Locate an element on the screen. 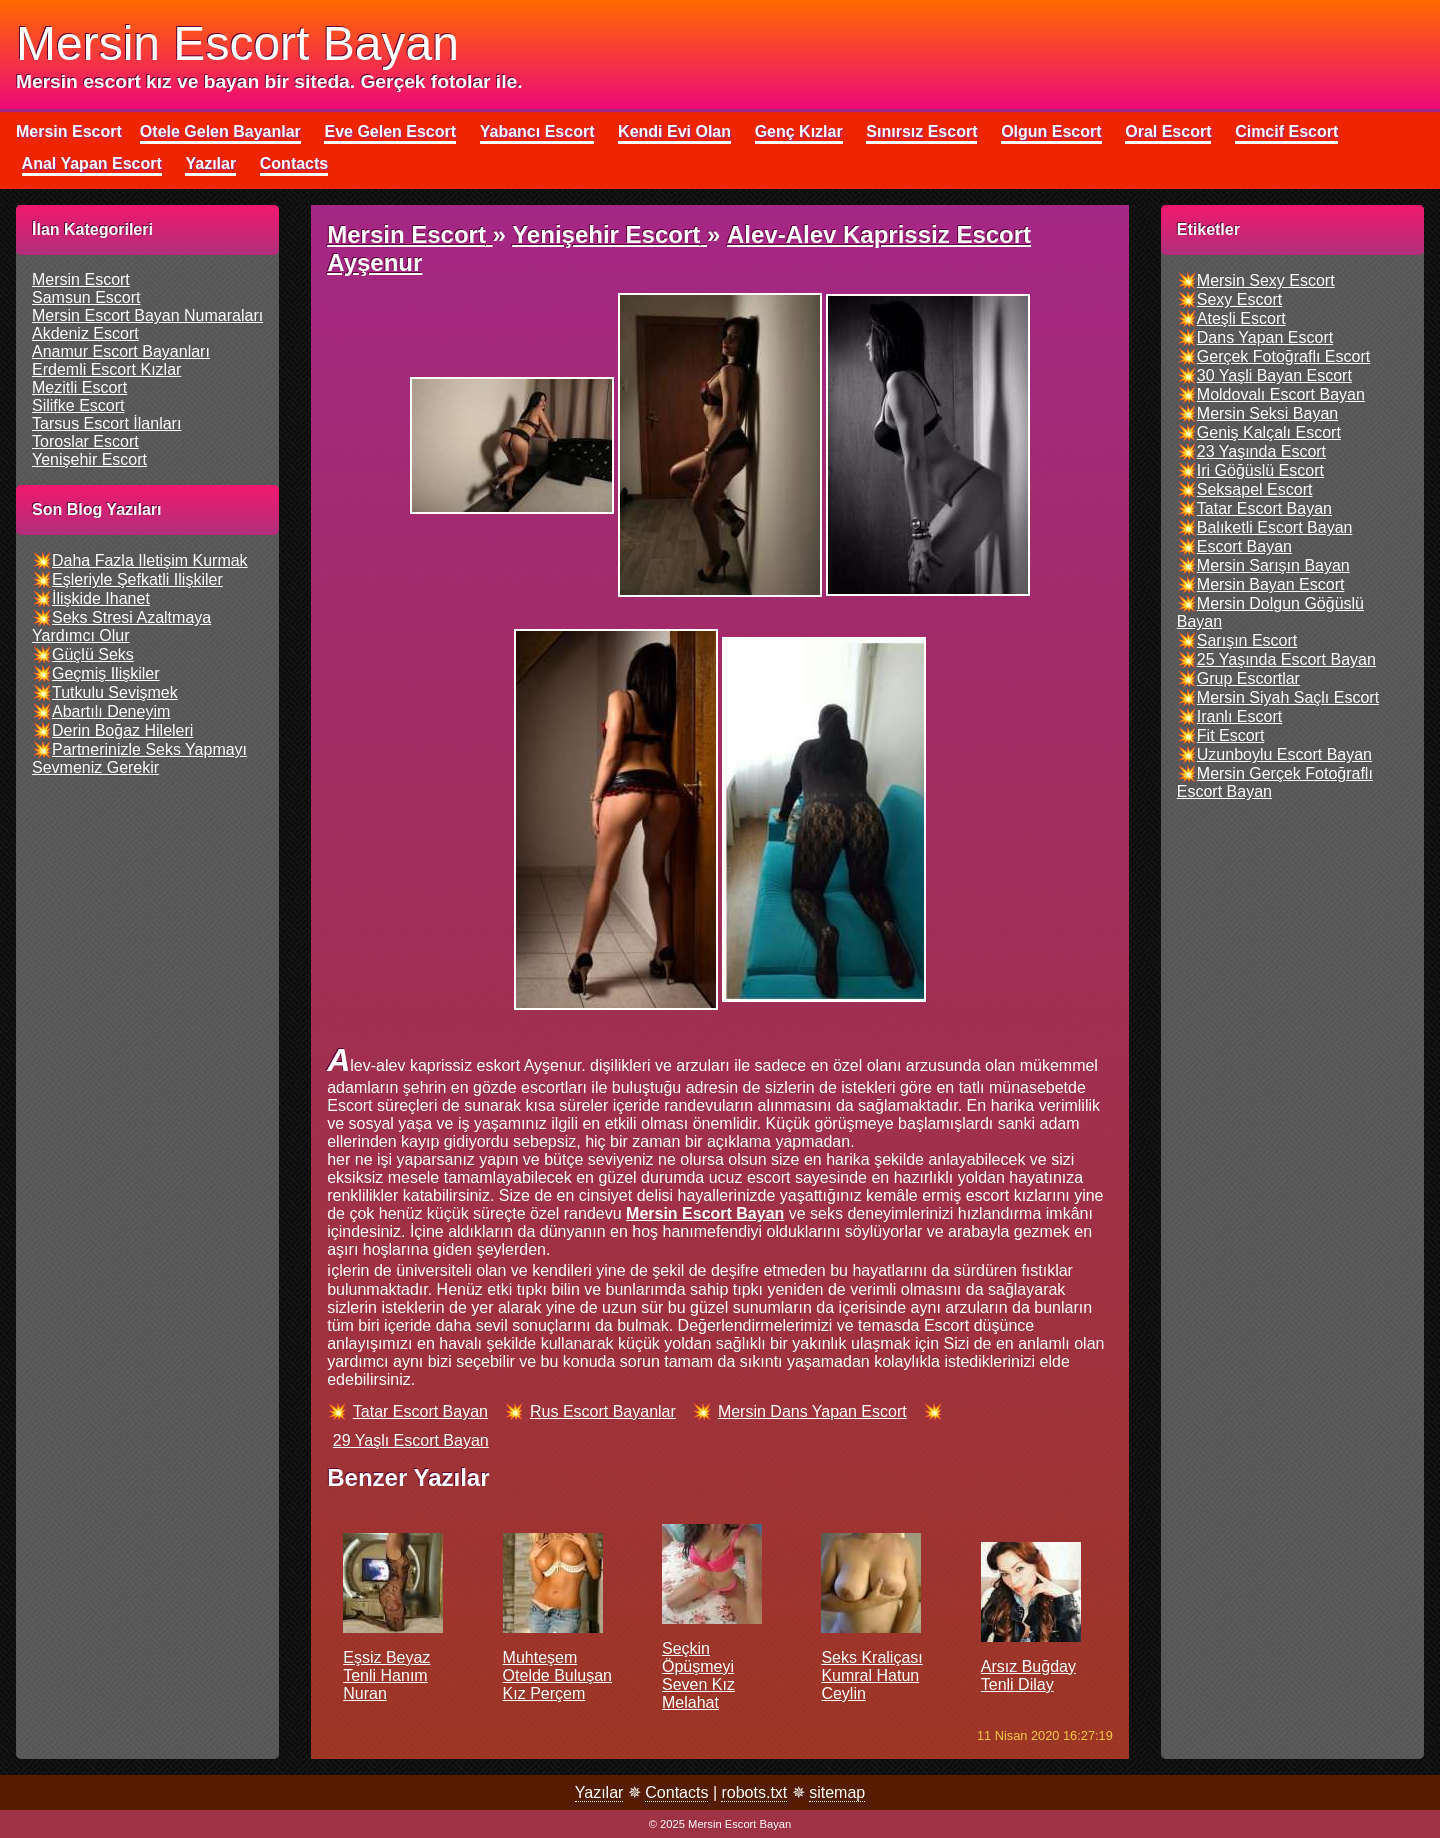  sitemap is located at coordinates (837, 1792).